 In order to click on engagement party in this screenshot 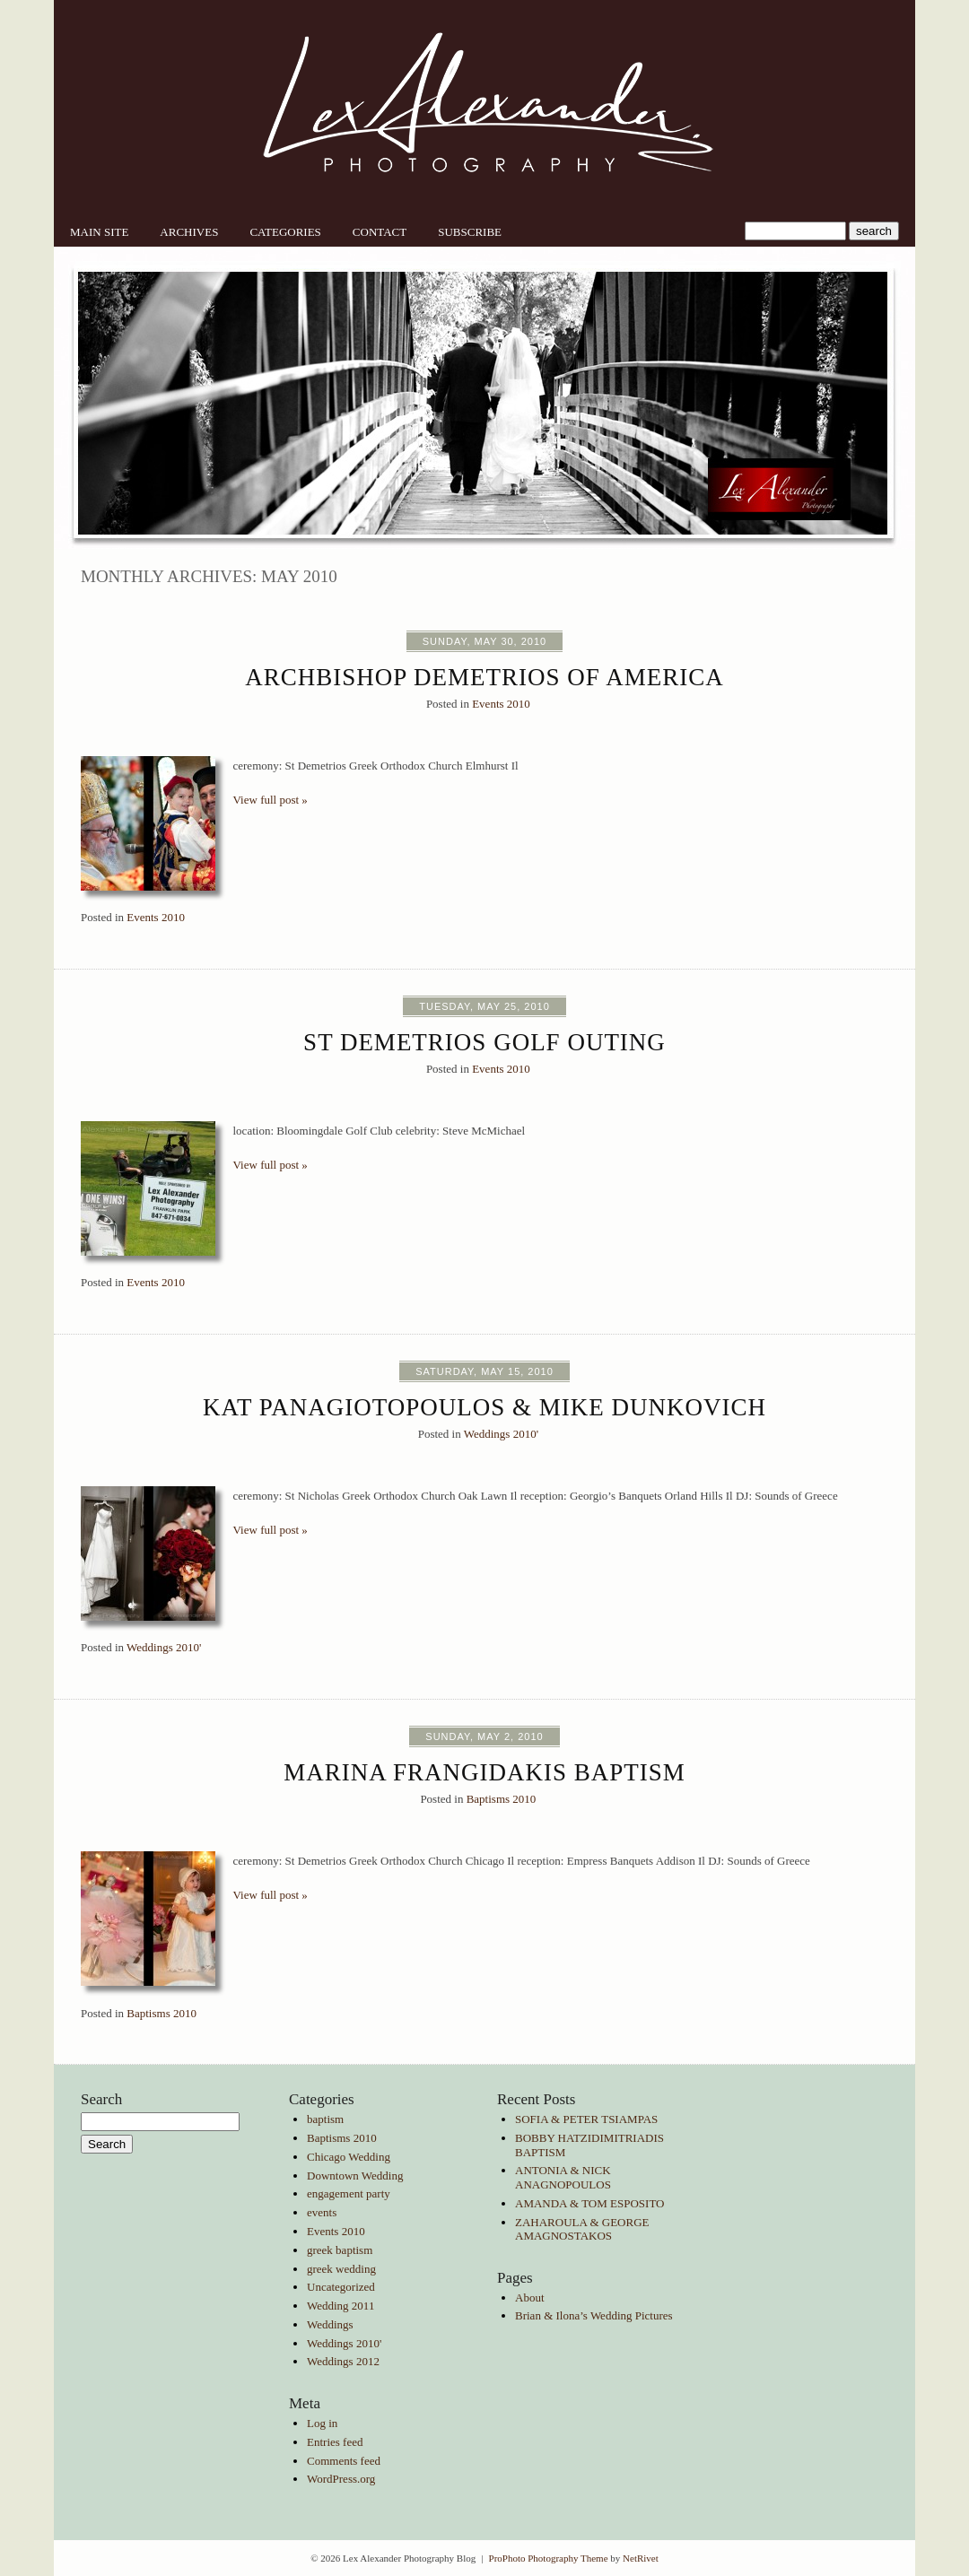, I will do `click(348, 2193)`.